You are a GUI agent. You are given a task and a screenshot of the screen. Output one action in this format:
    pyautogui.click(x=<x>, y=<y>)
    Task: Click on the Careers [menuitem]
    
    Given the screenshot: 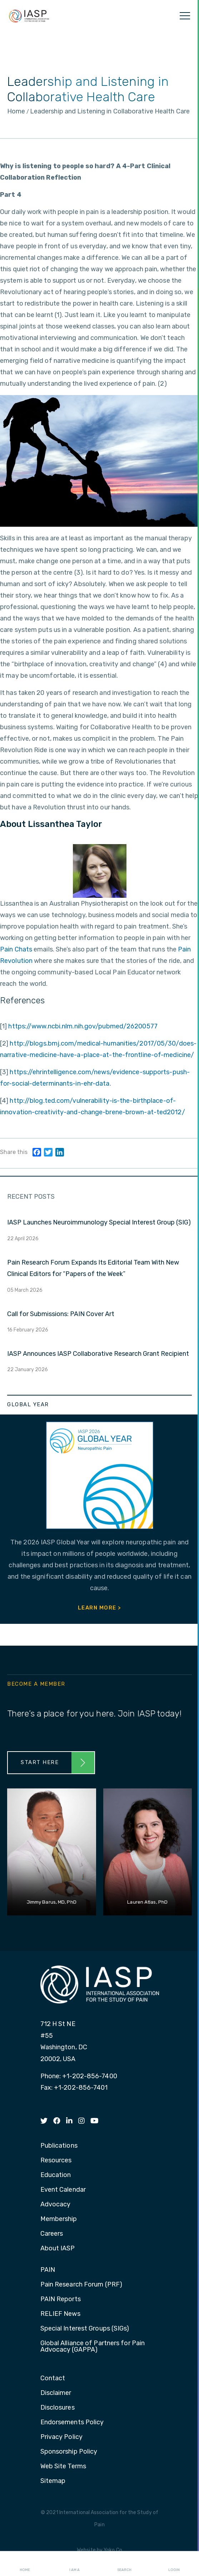 What is the action you would take?
    pyautogui.click(x=51, y=2233)
    